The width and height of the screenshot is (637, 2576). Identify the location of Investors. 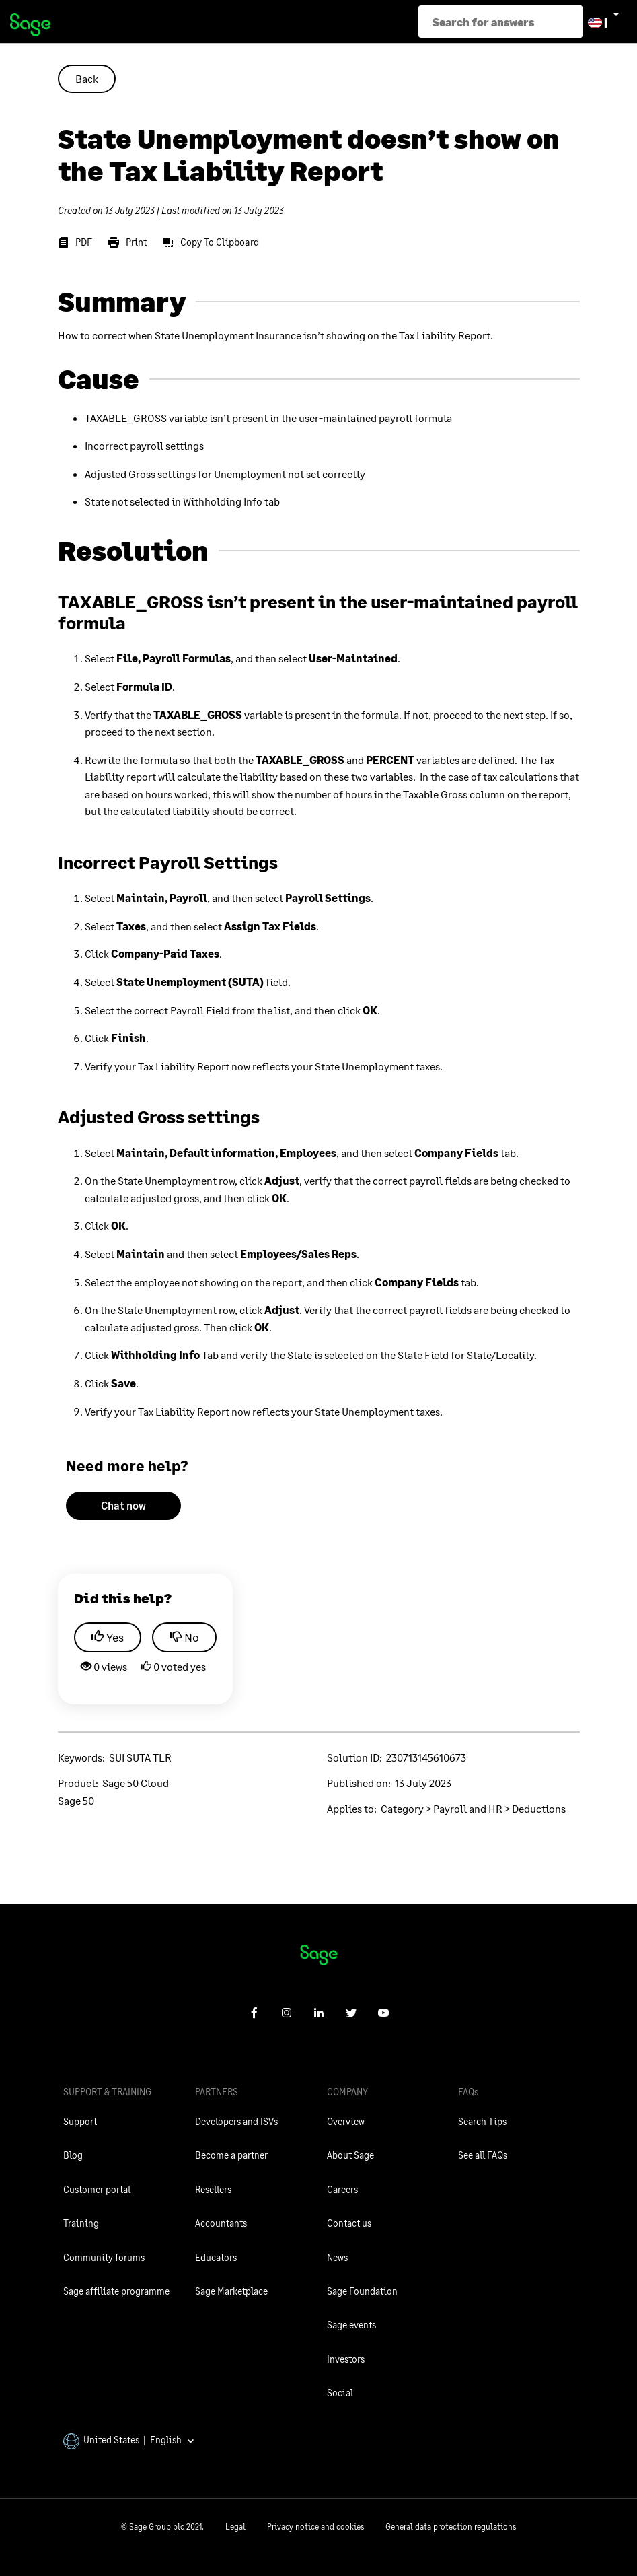
(346, 2359).